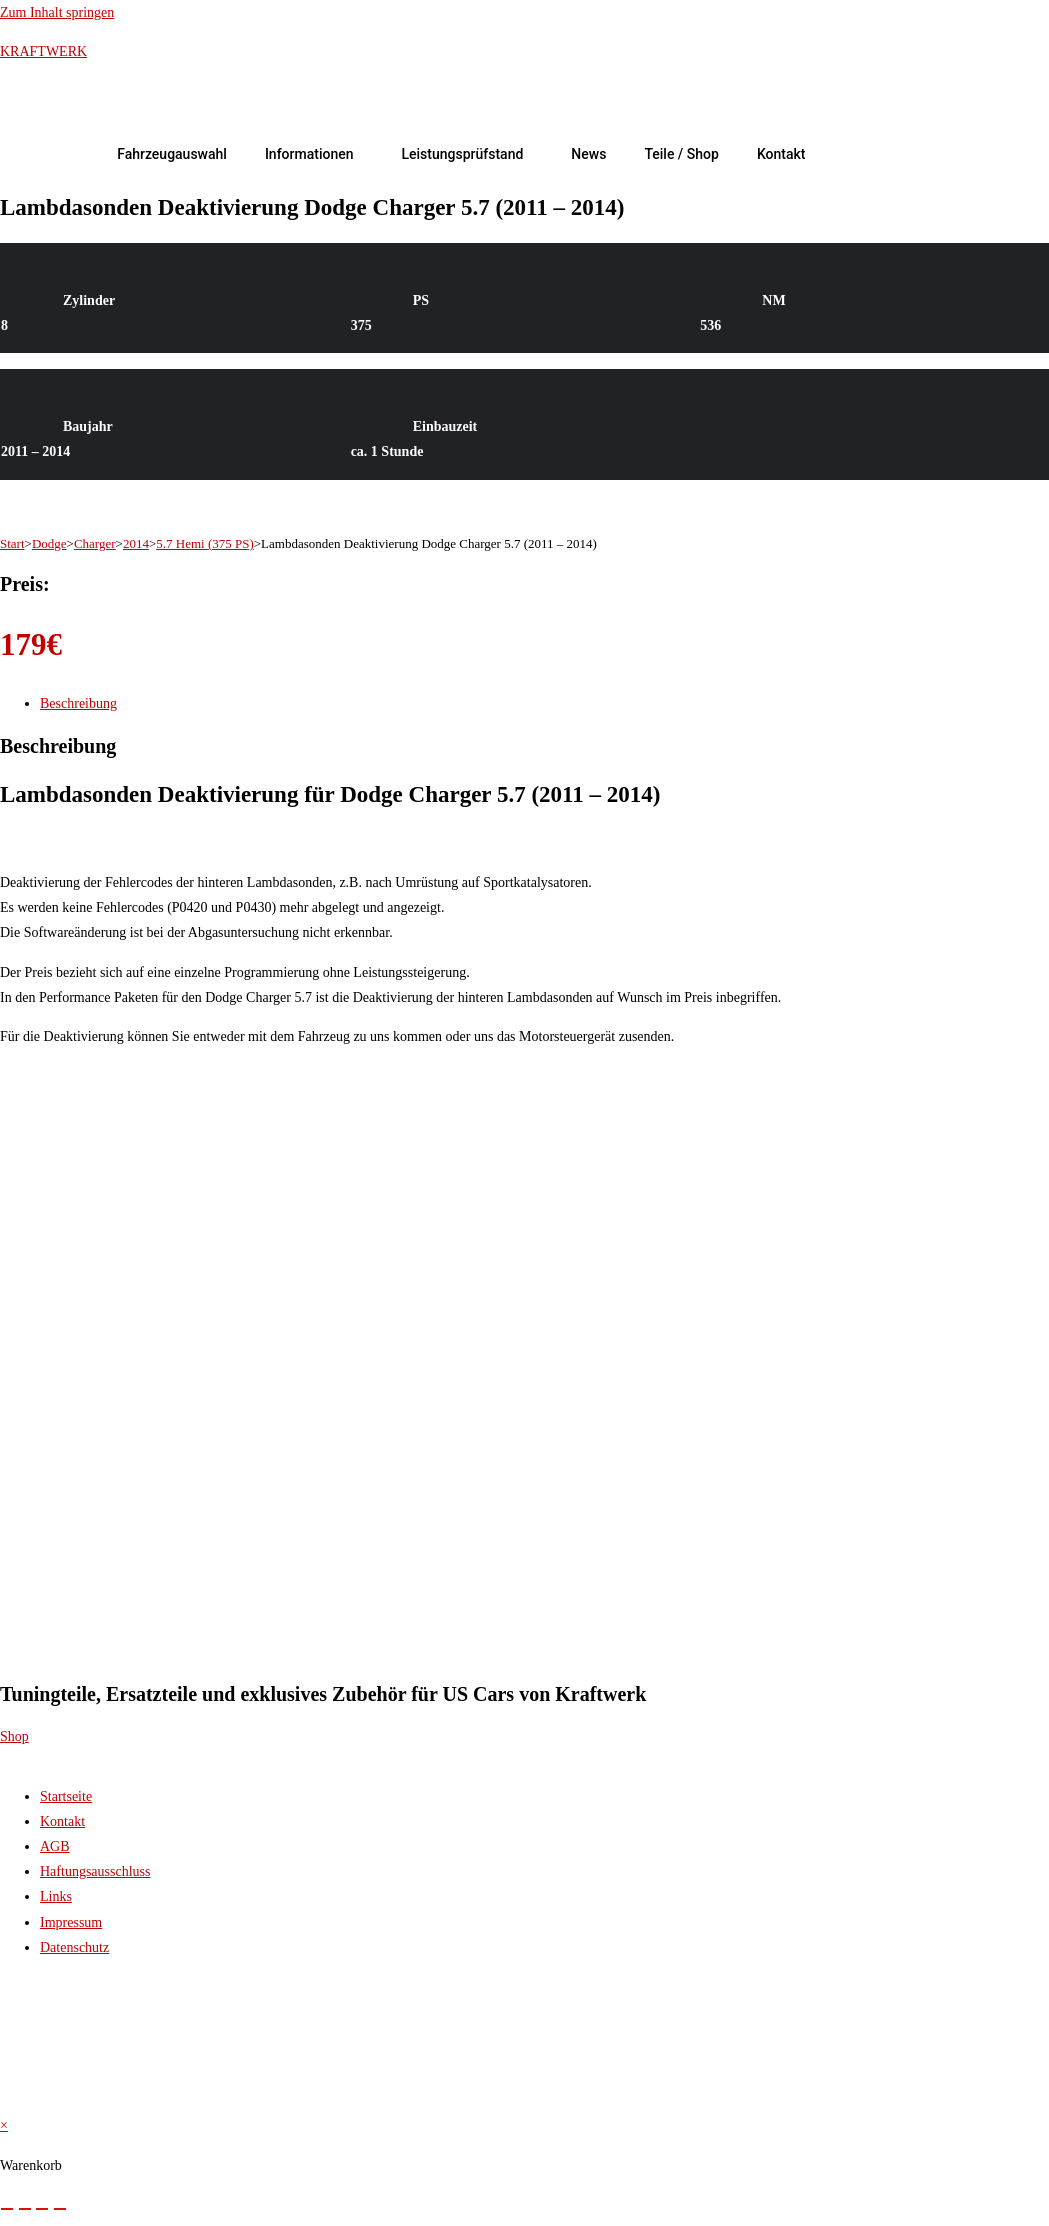 The image size is (1049, 2226). I want to click on Teile / Shop, so click(681, 154).